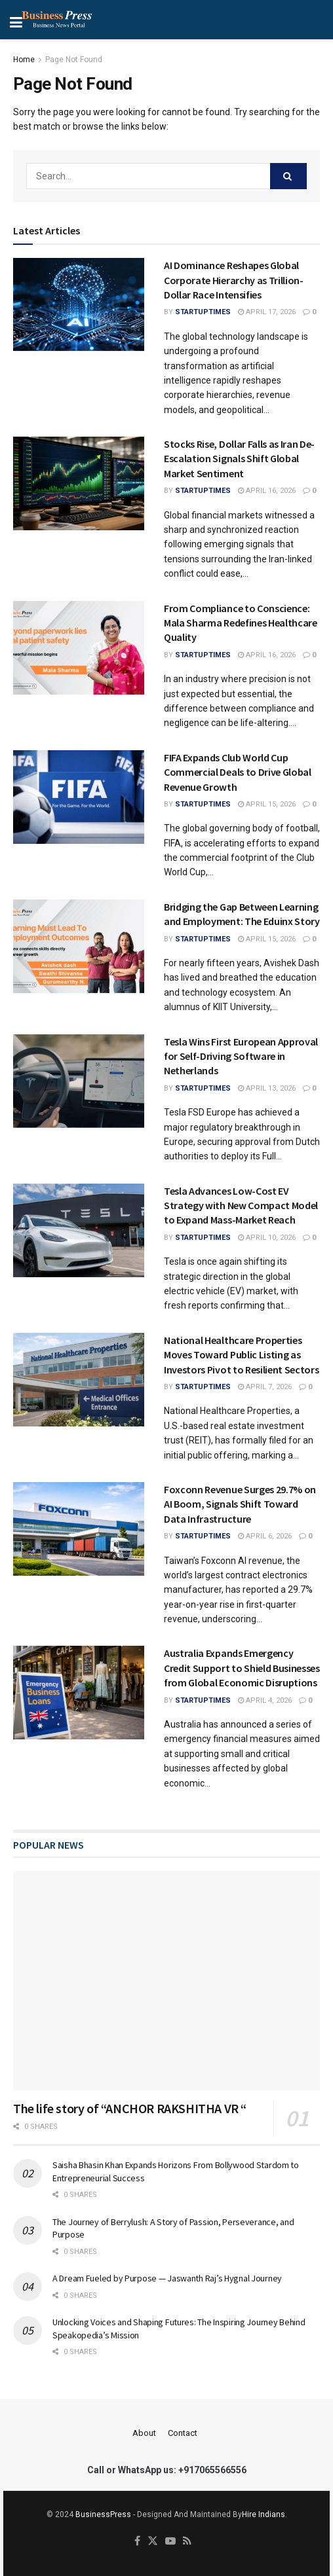 This screenshot has width=333, height=2576. Describe the element at coordinates (182, 2433) in the screenshot. I see `Contact` at that location.